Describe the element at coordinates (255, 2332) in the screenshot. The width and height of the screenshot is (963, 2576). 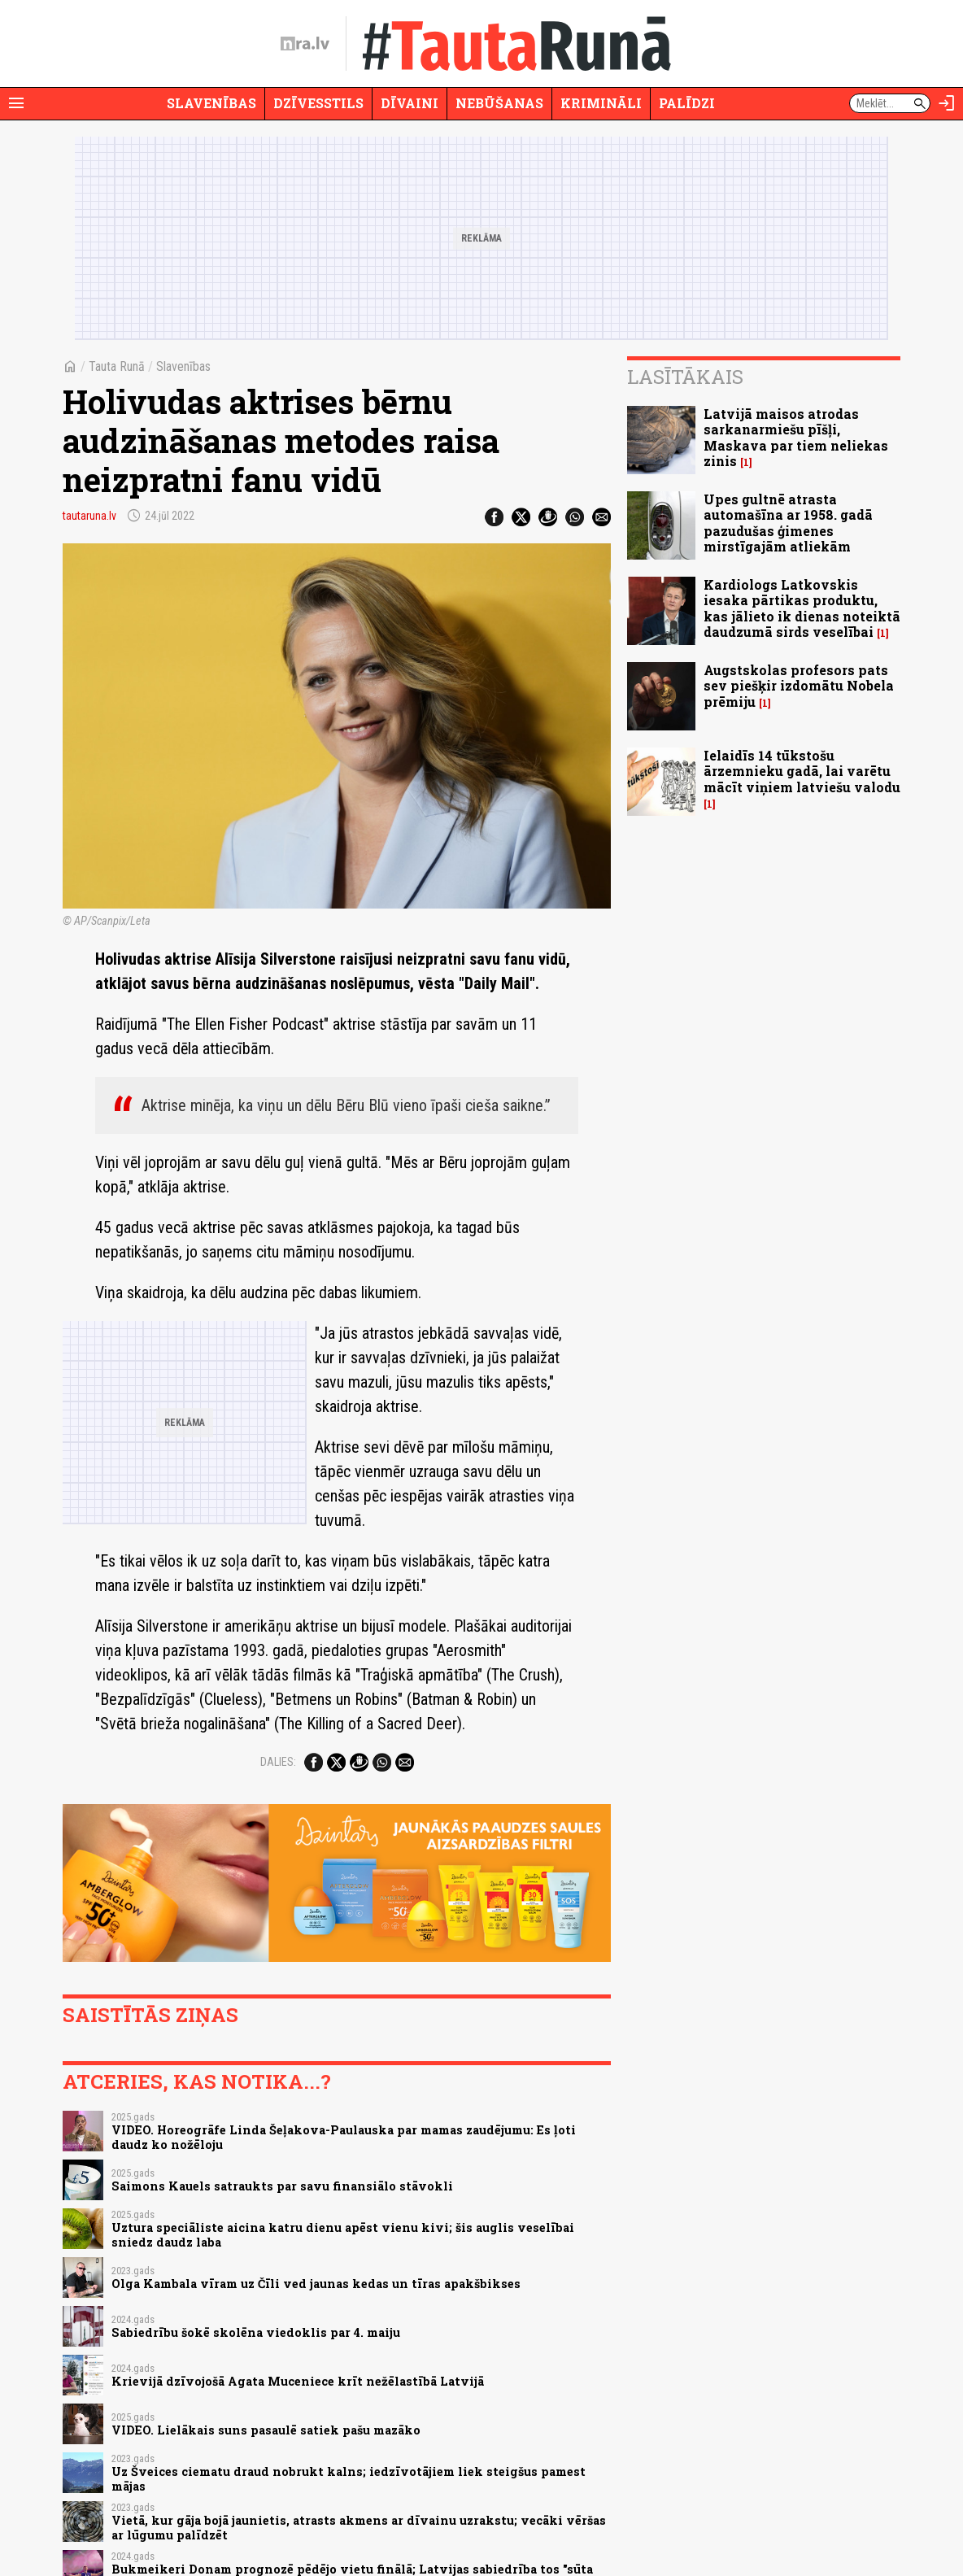
I see `Sabiedrību šokē skolēna viedoklis par 4. maiju` at that location.